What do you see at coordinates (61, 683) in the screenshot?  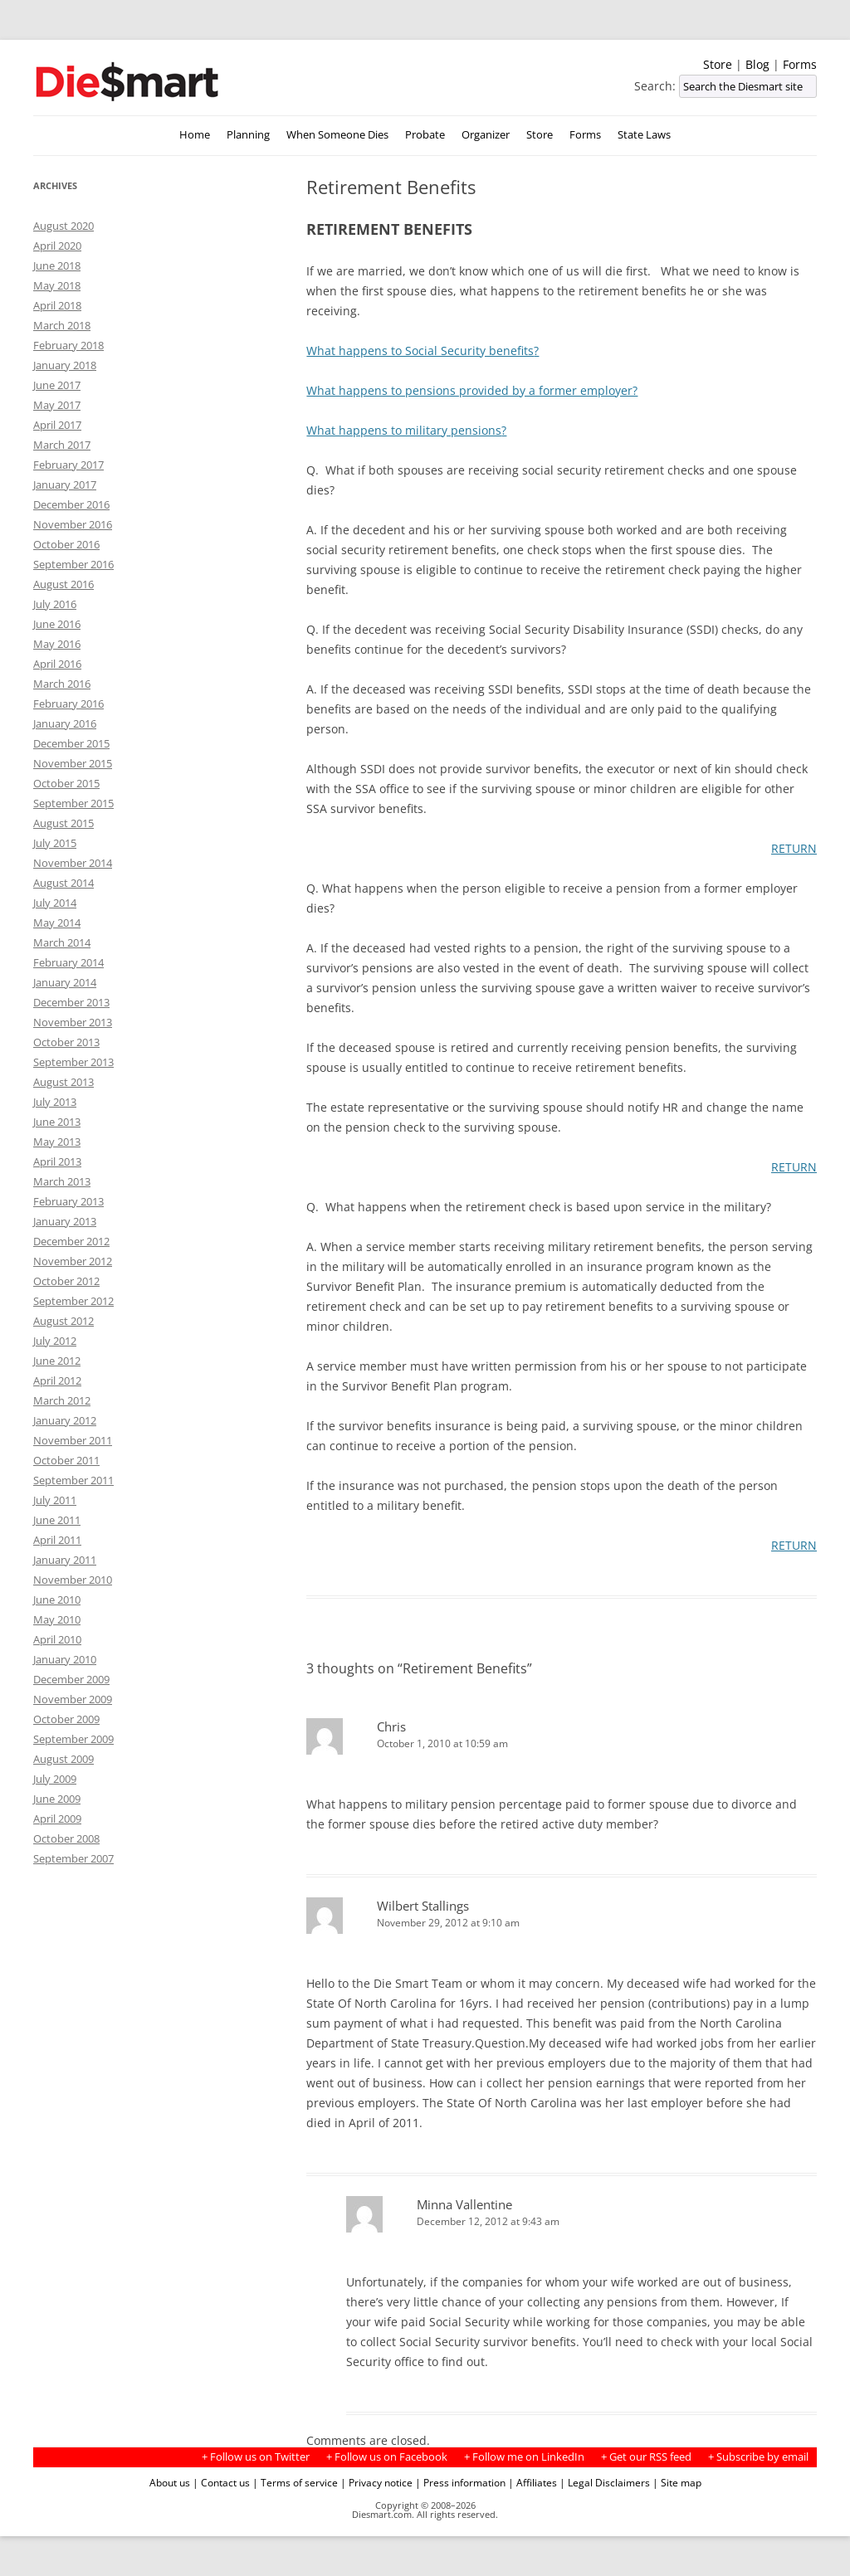 I see `March 2016` at bounding box center [61, 683].